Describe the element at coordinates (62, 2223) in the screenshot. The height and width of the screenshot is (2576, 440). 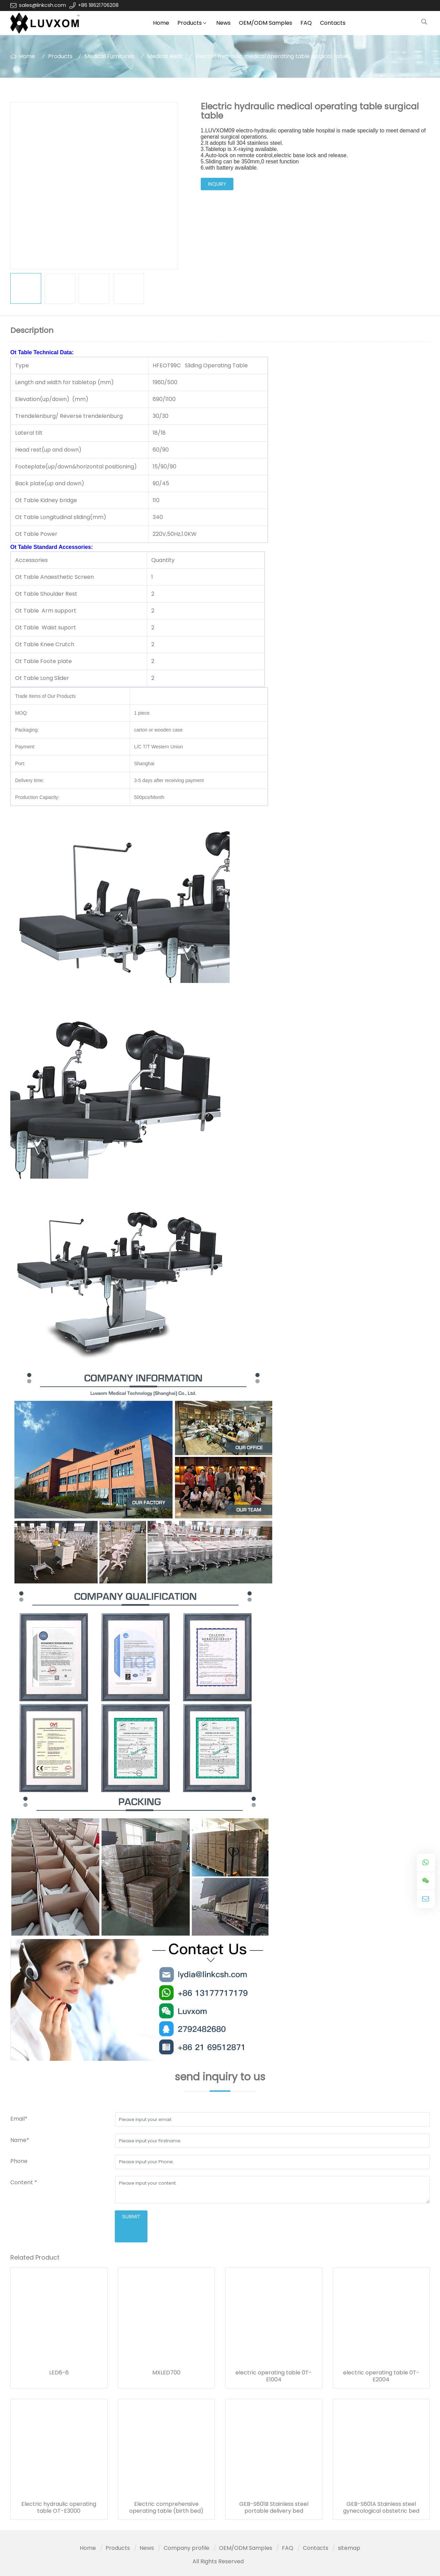
I see `[presentation]` at that location.